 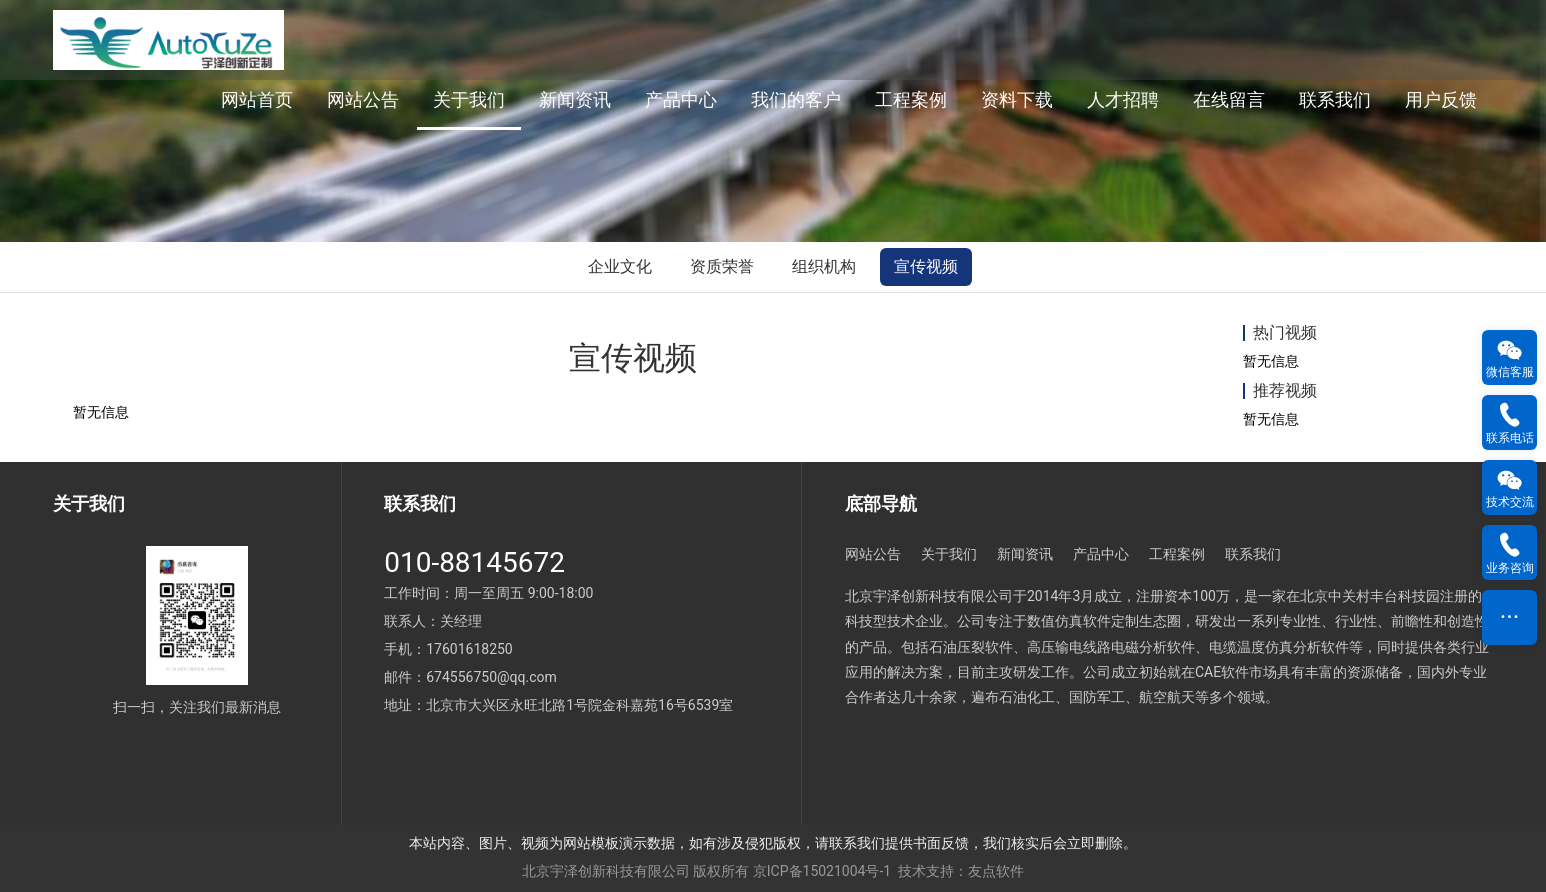 What do you see at coordinates (796, 99) in the screenshot?
I see `我们的客户` at bounding box center [796, 99].